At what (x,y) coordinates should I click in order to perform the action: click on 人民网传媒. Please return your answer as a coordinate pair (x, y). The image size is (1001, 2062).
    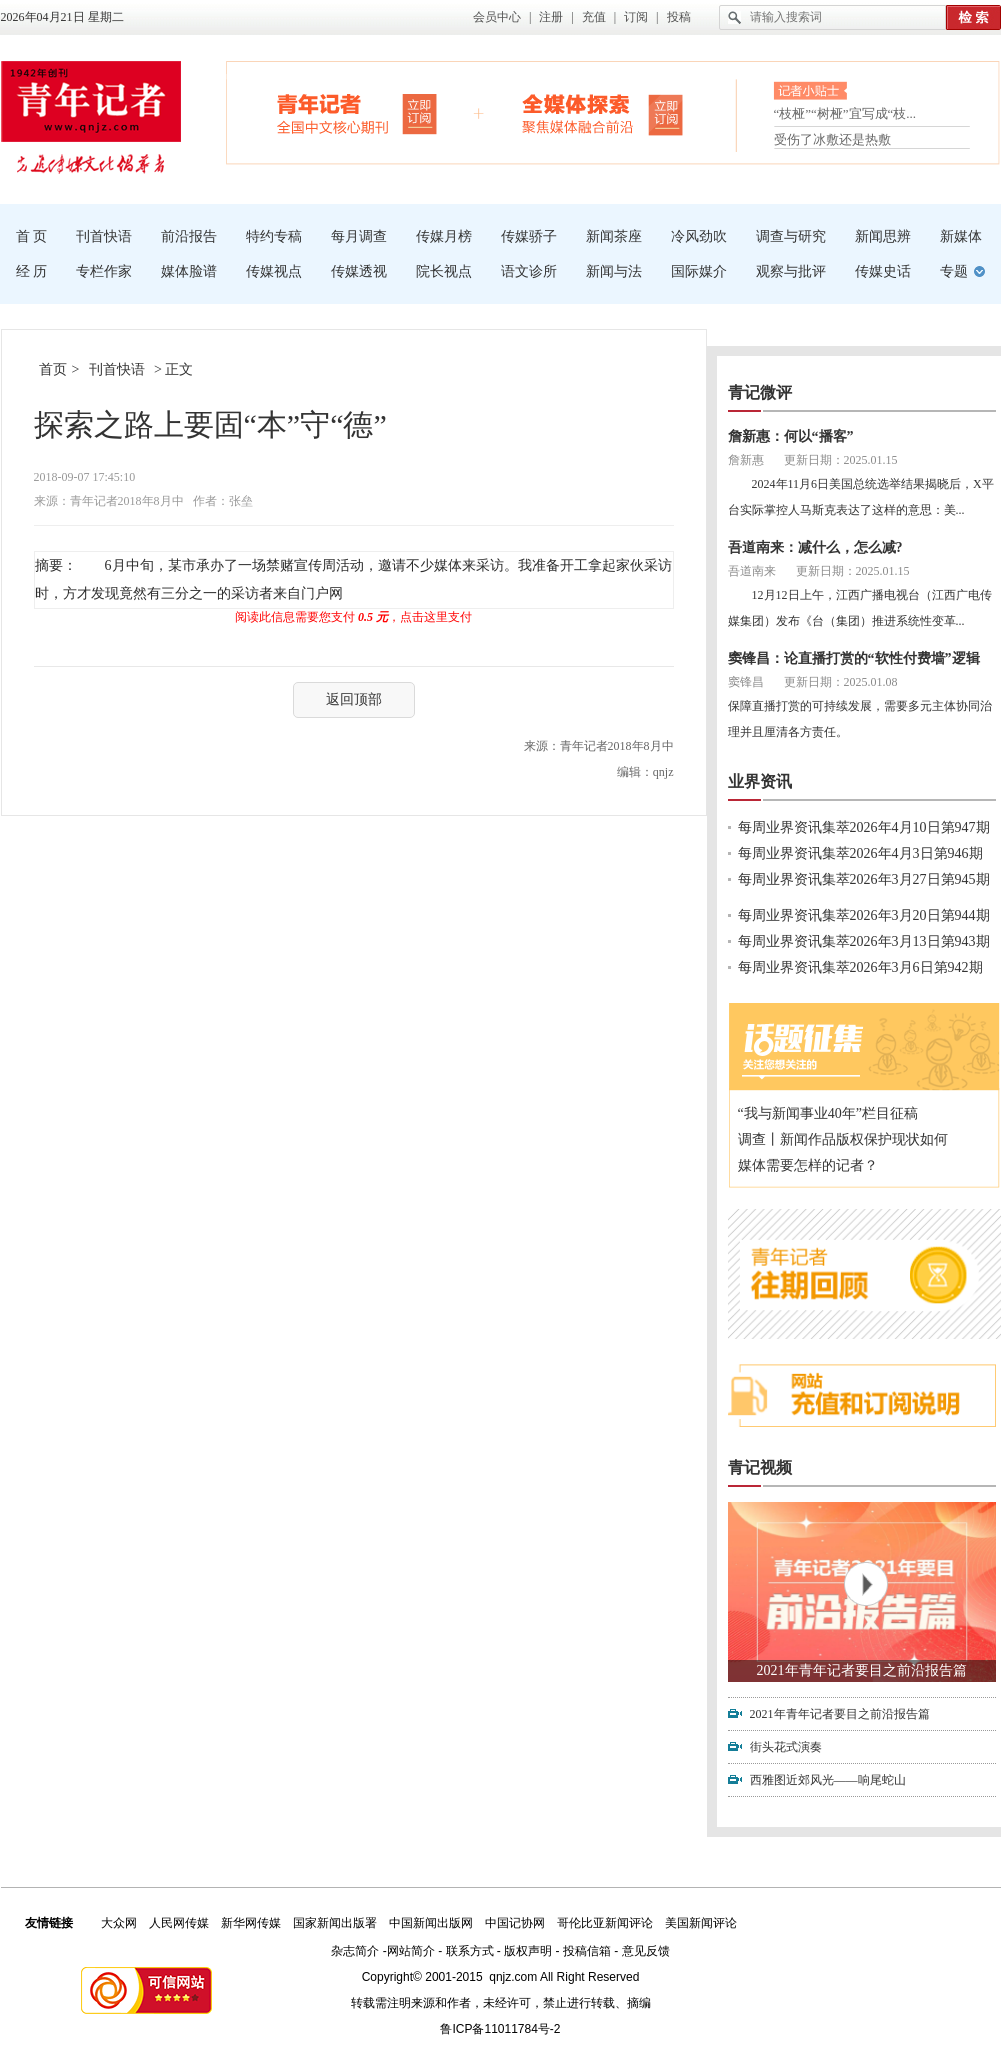
    Looking at the image, I should click on (179, 1923).